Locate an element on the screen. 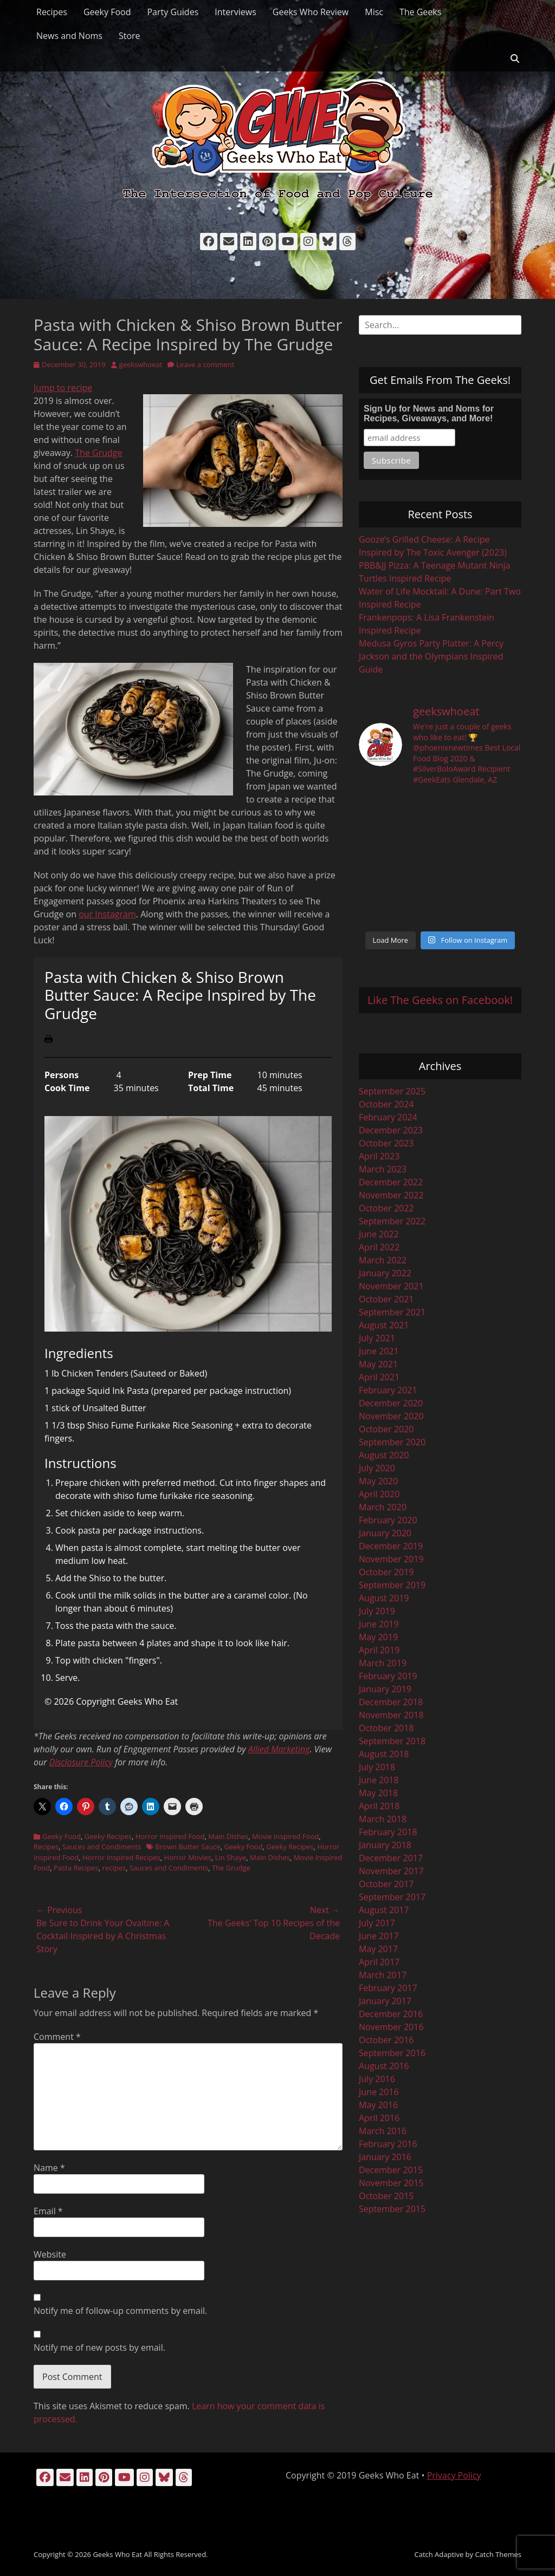  April 2020 is located at coordinates (379, 1494).